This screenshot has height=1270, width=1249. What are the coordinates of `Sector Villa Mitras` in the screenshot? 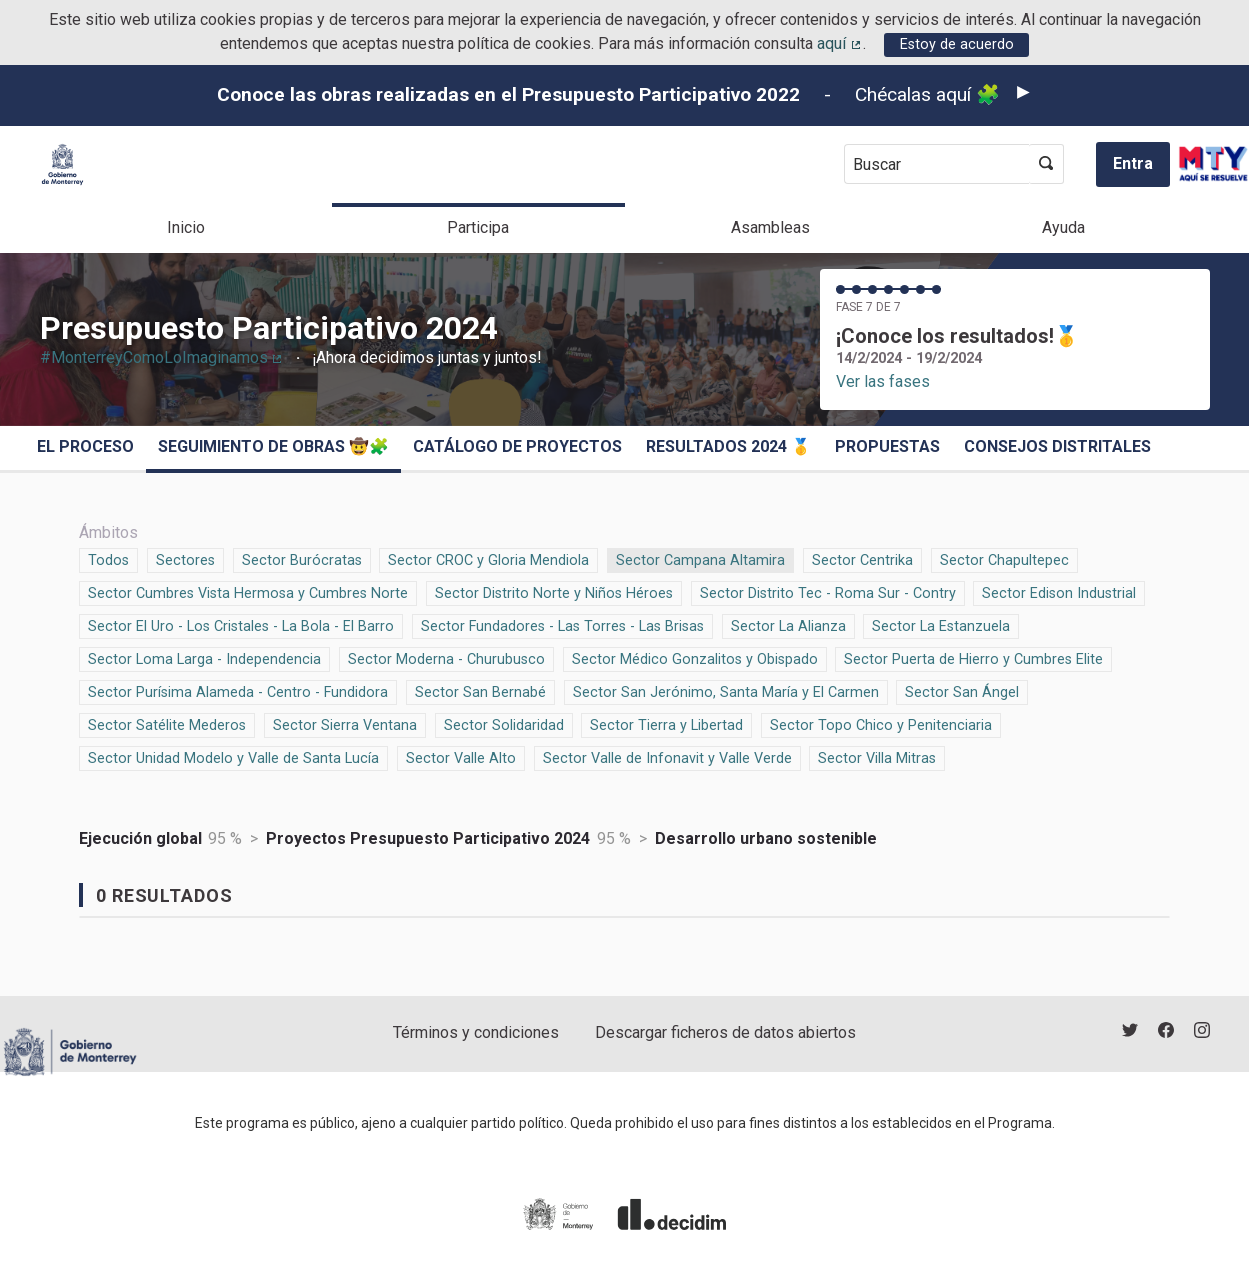 It's located at (877, 757).